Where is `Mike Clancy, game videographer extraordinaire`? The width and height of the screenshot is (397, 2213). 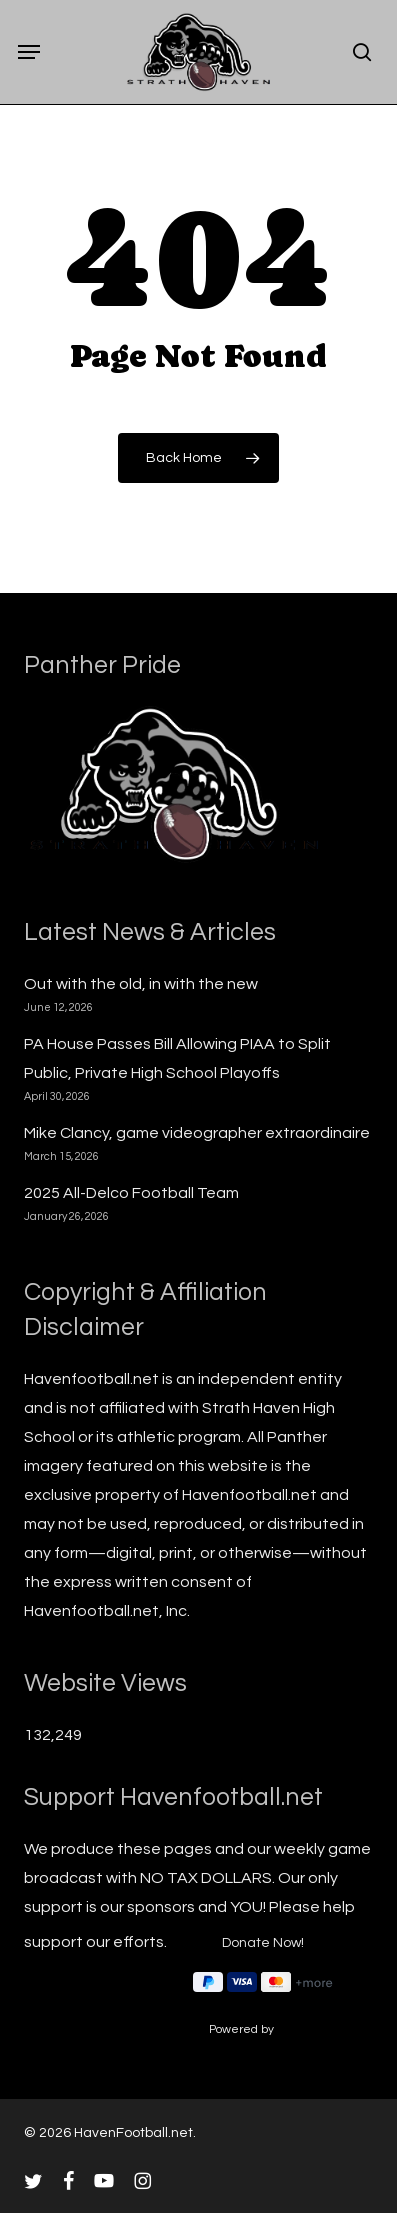 Mike Clancy, game videographer extraordinaire is located at coordinates (197, 1133).